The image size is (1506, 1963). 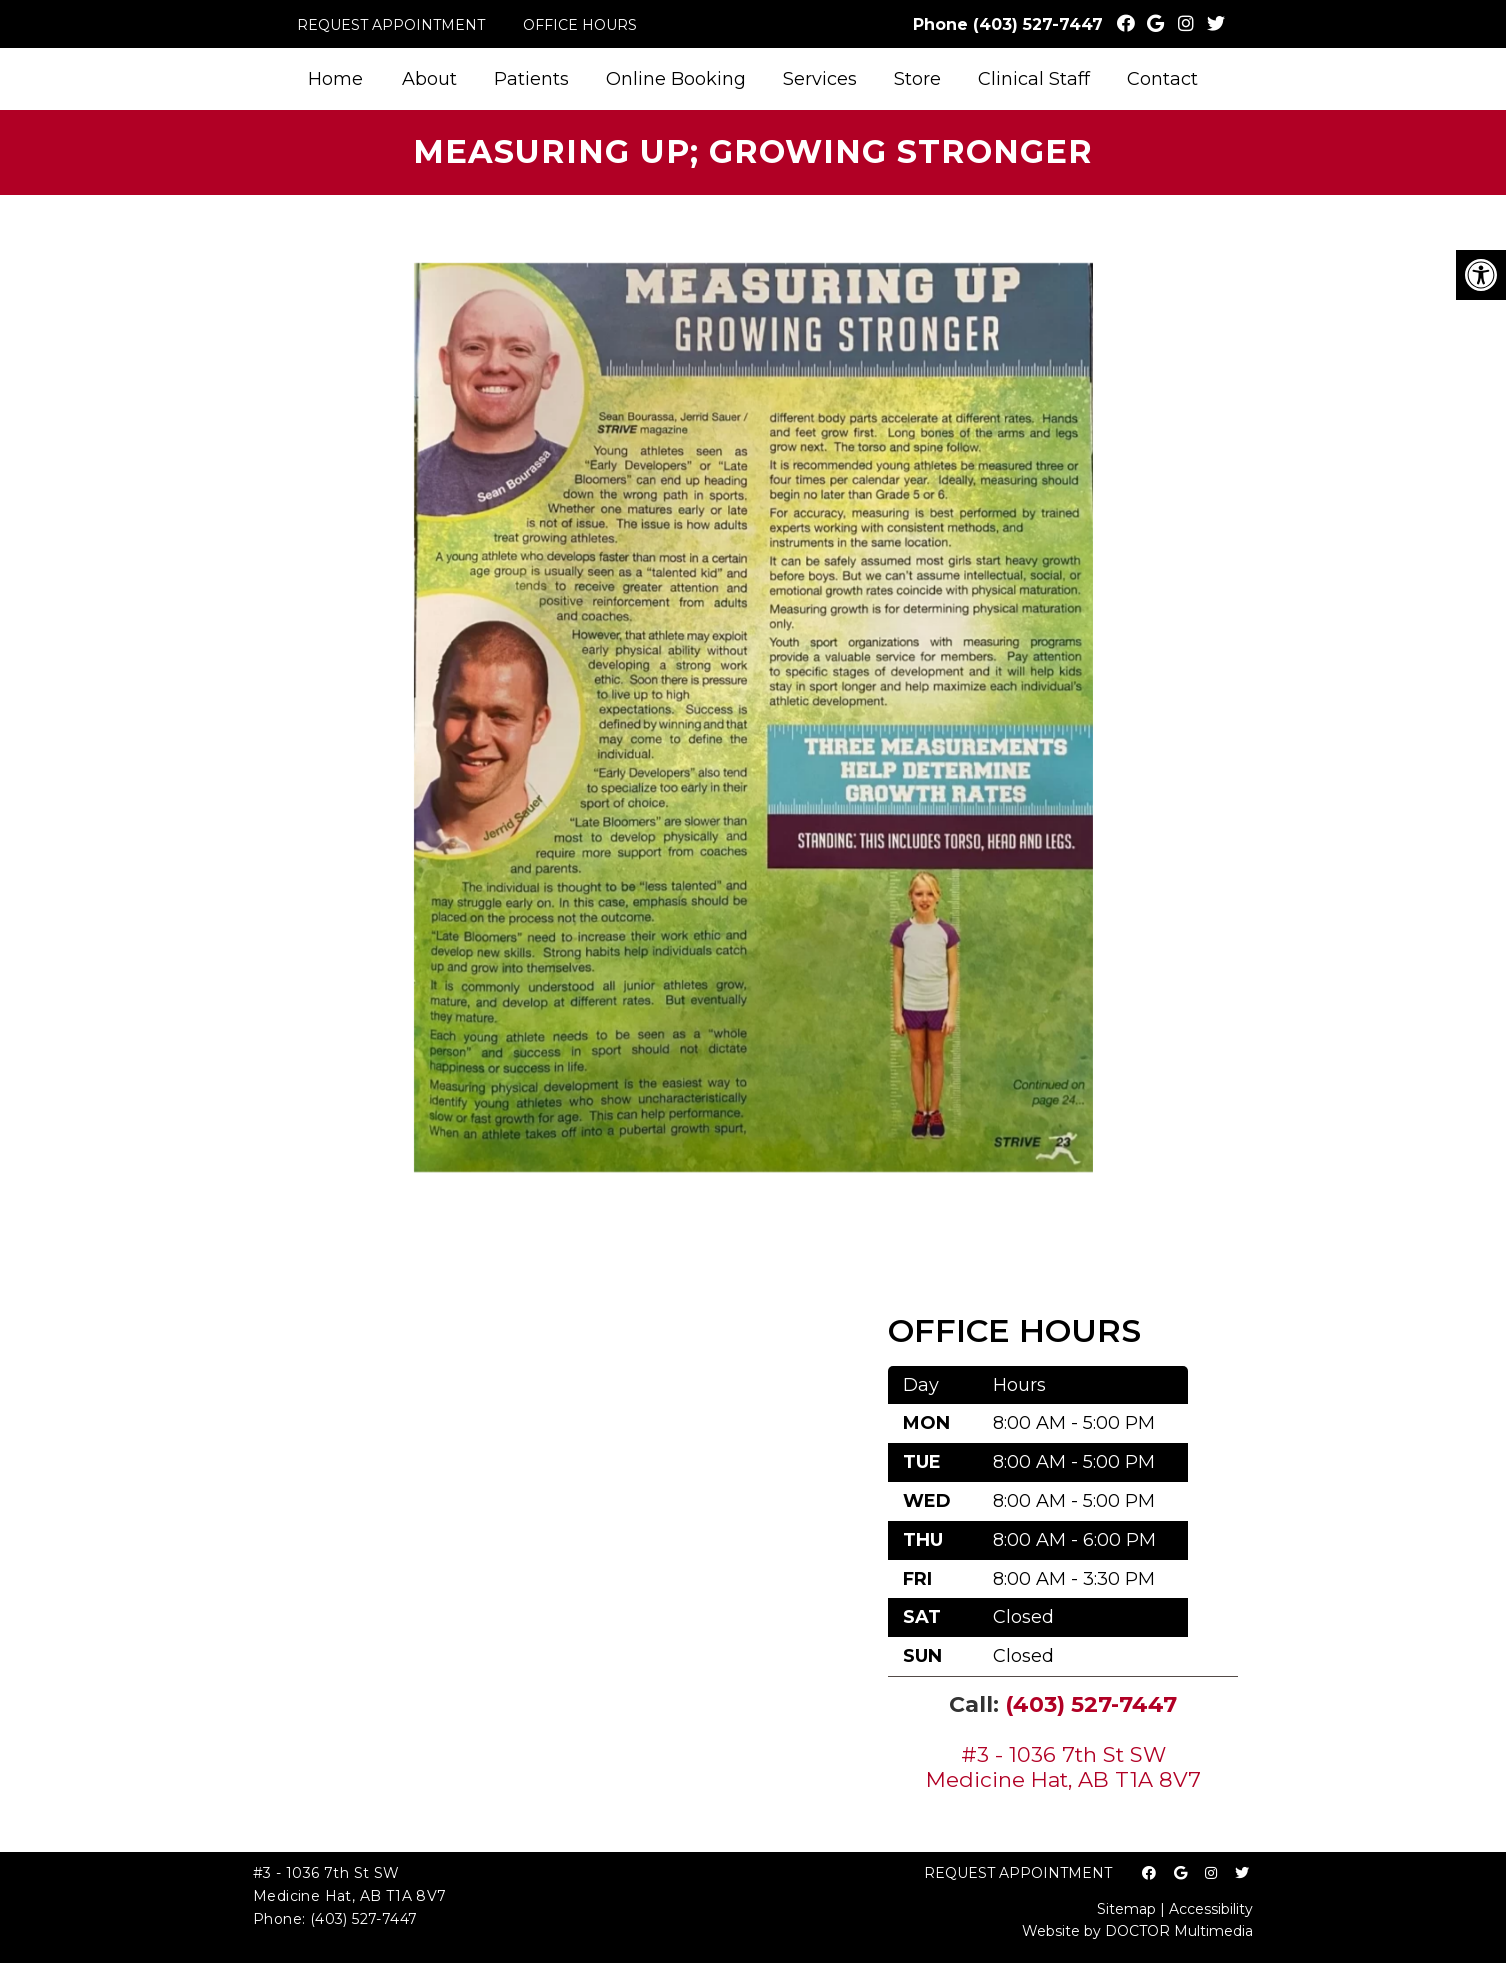 I want to click on Request Appointment, so click(x=391, y=25).